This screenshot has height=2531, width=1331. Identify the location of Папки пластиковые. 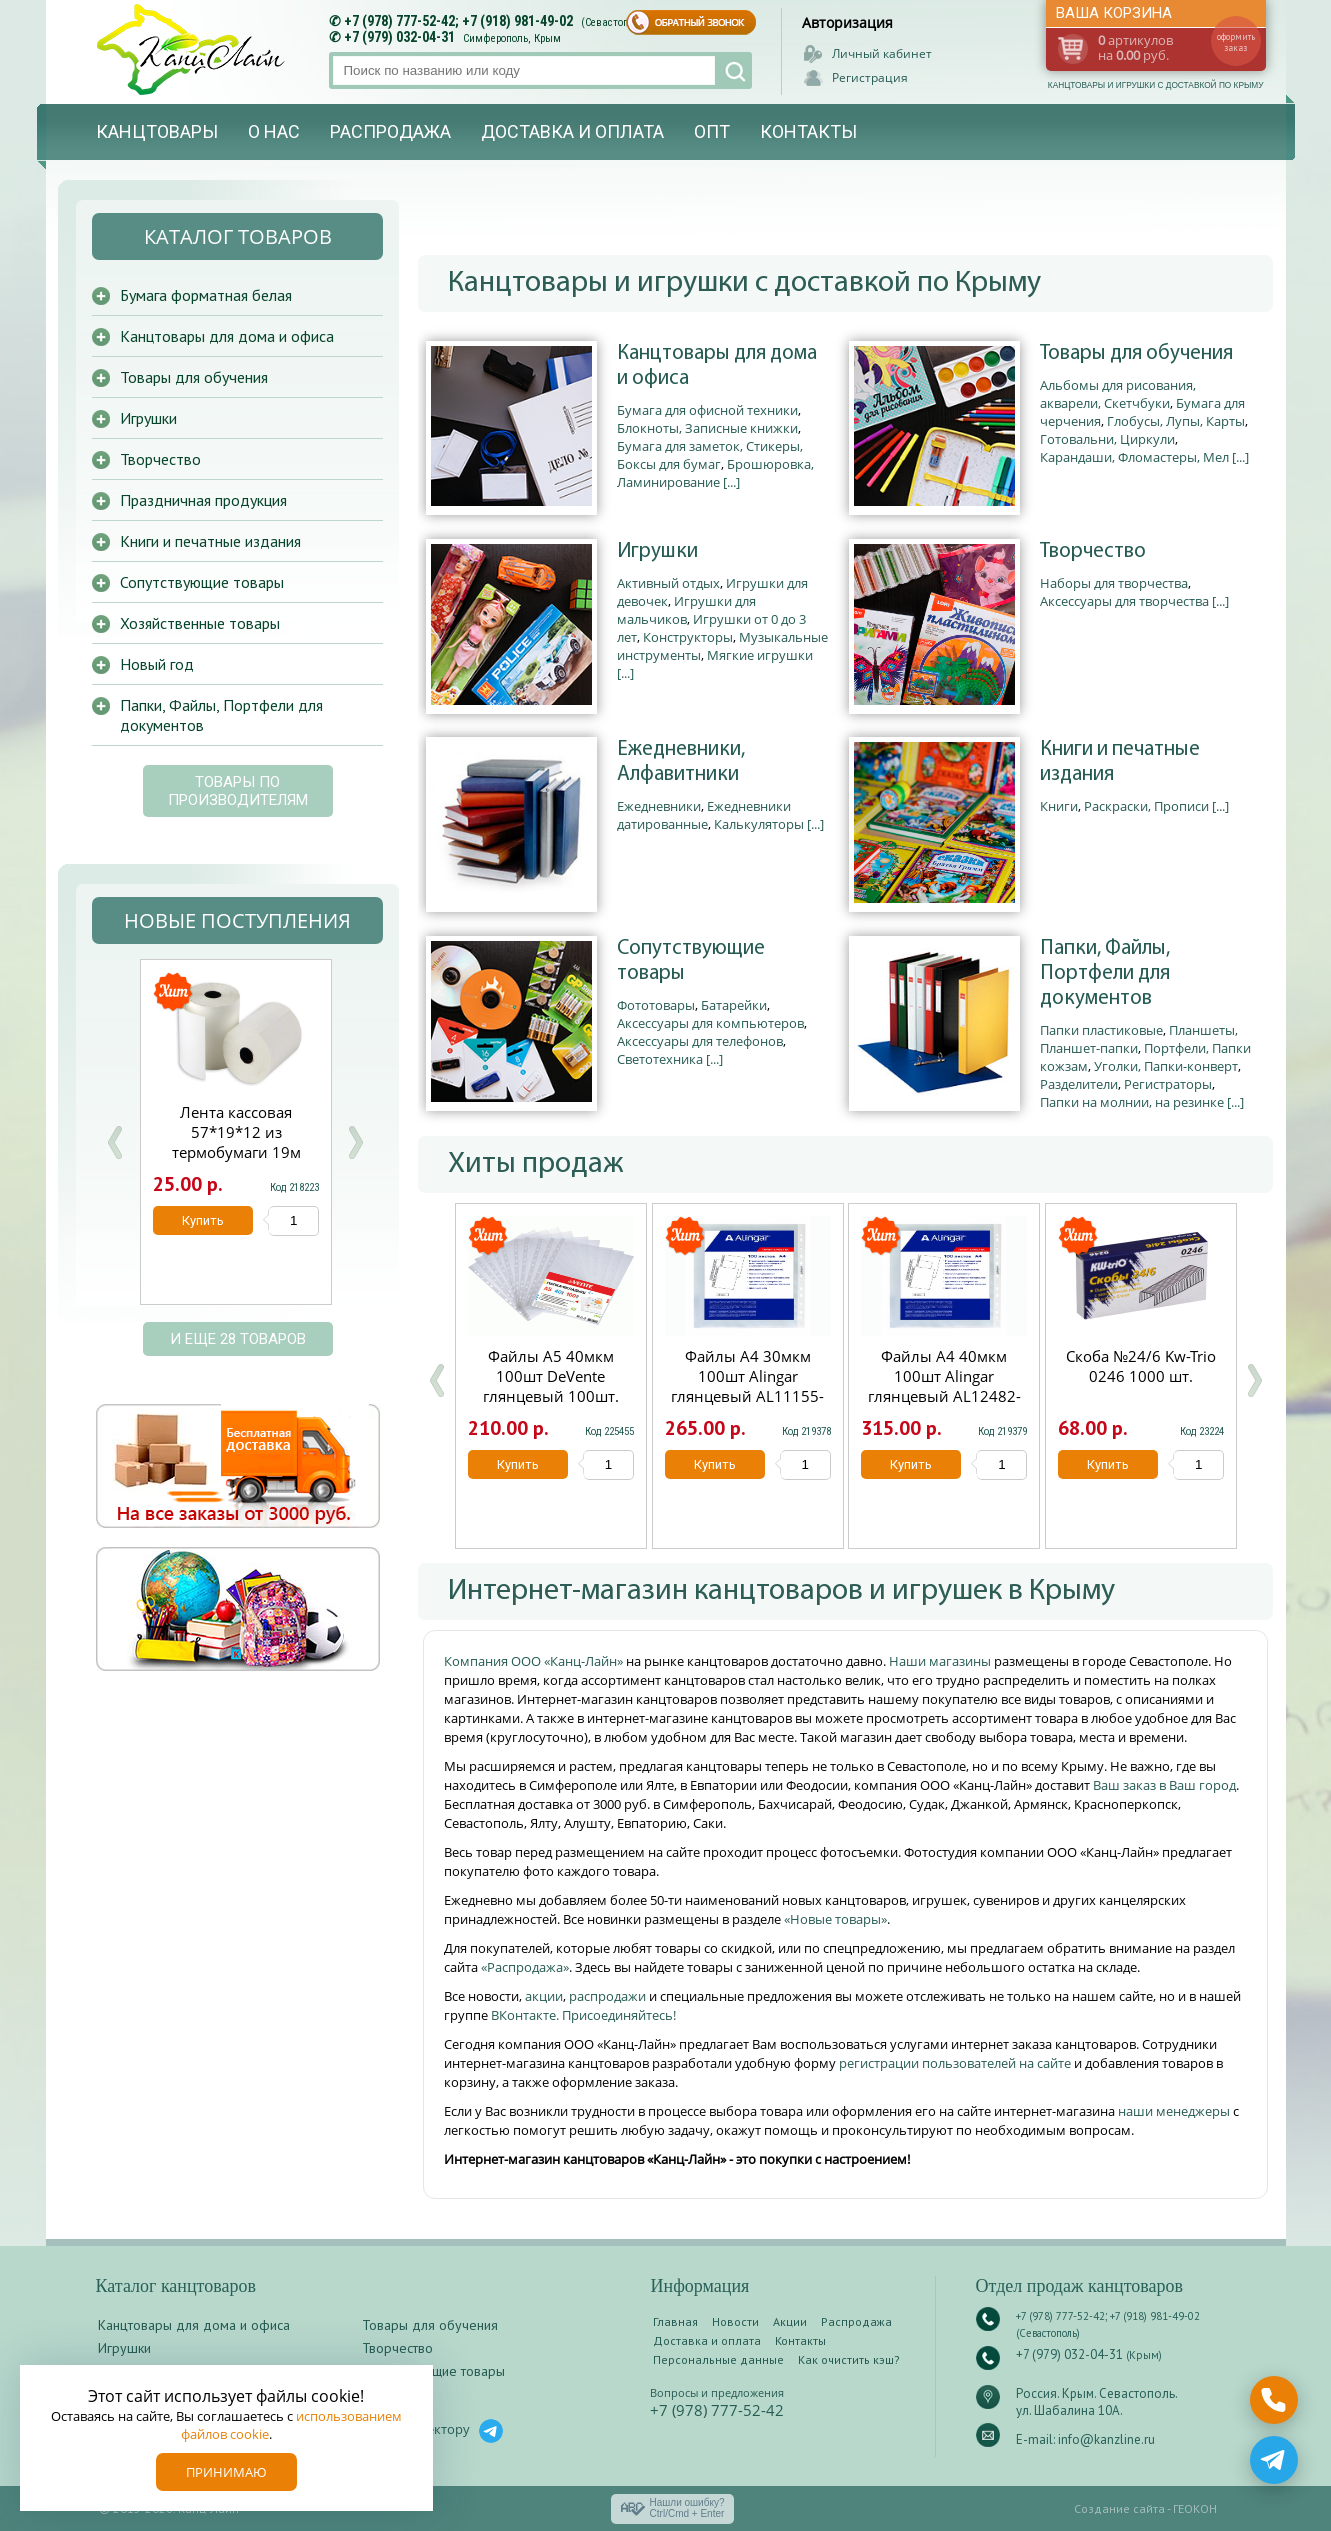
(1101, 1030).